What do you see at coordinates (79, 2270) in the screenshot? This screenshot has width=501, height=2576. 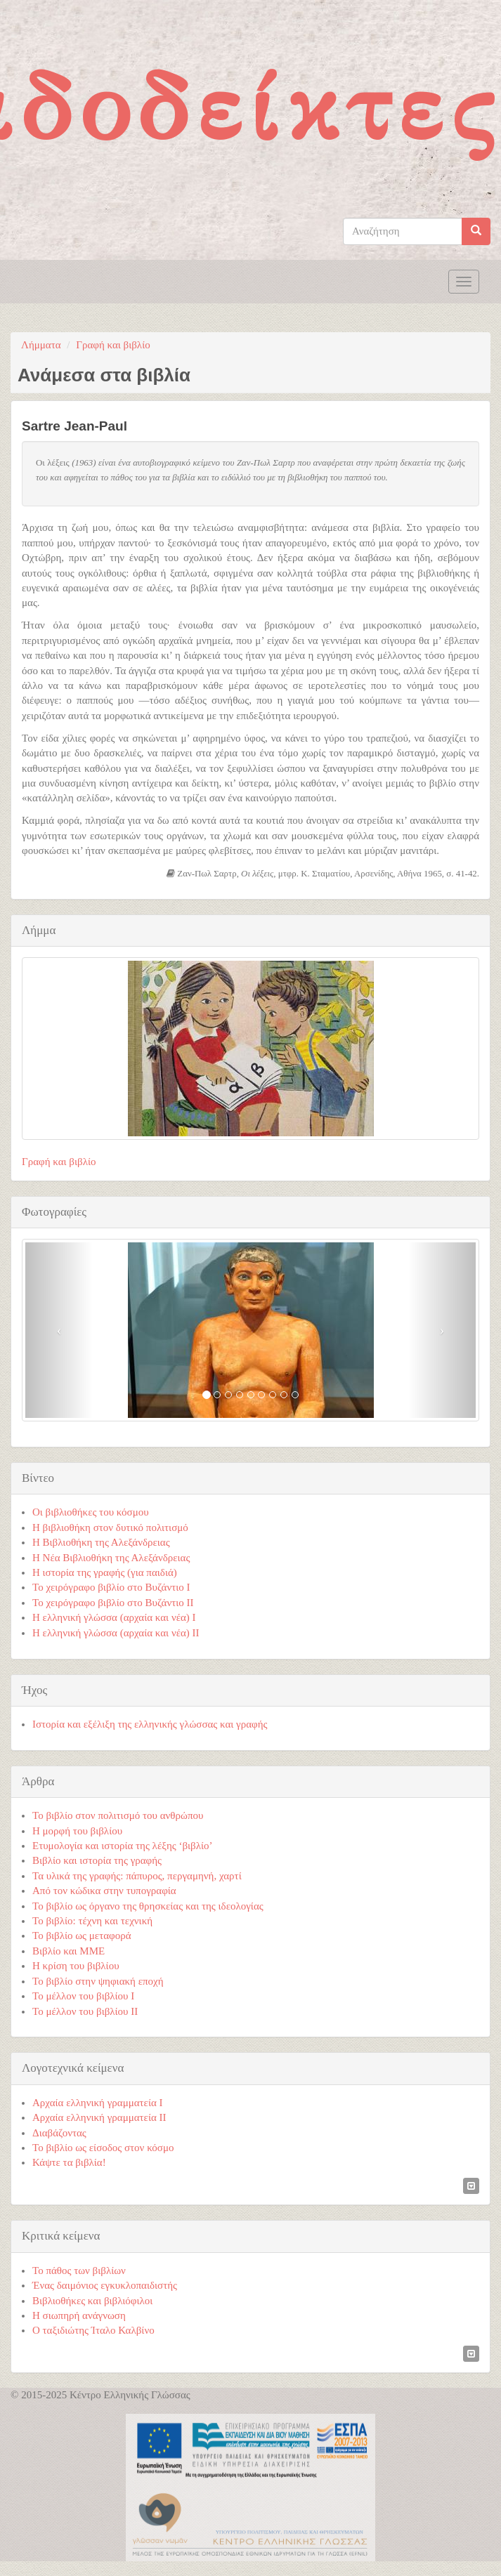 I see `Το πάθος των βιβλίων` at bounding box center [79, 2270].